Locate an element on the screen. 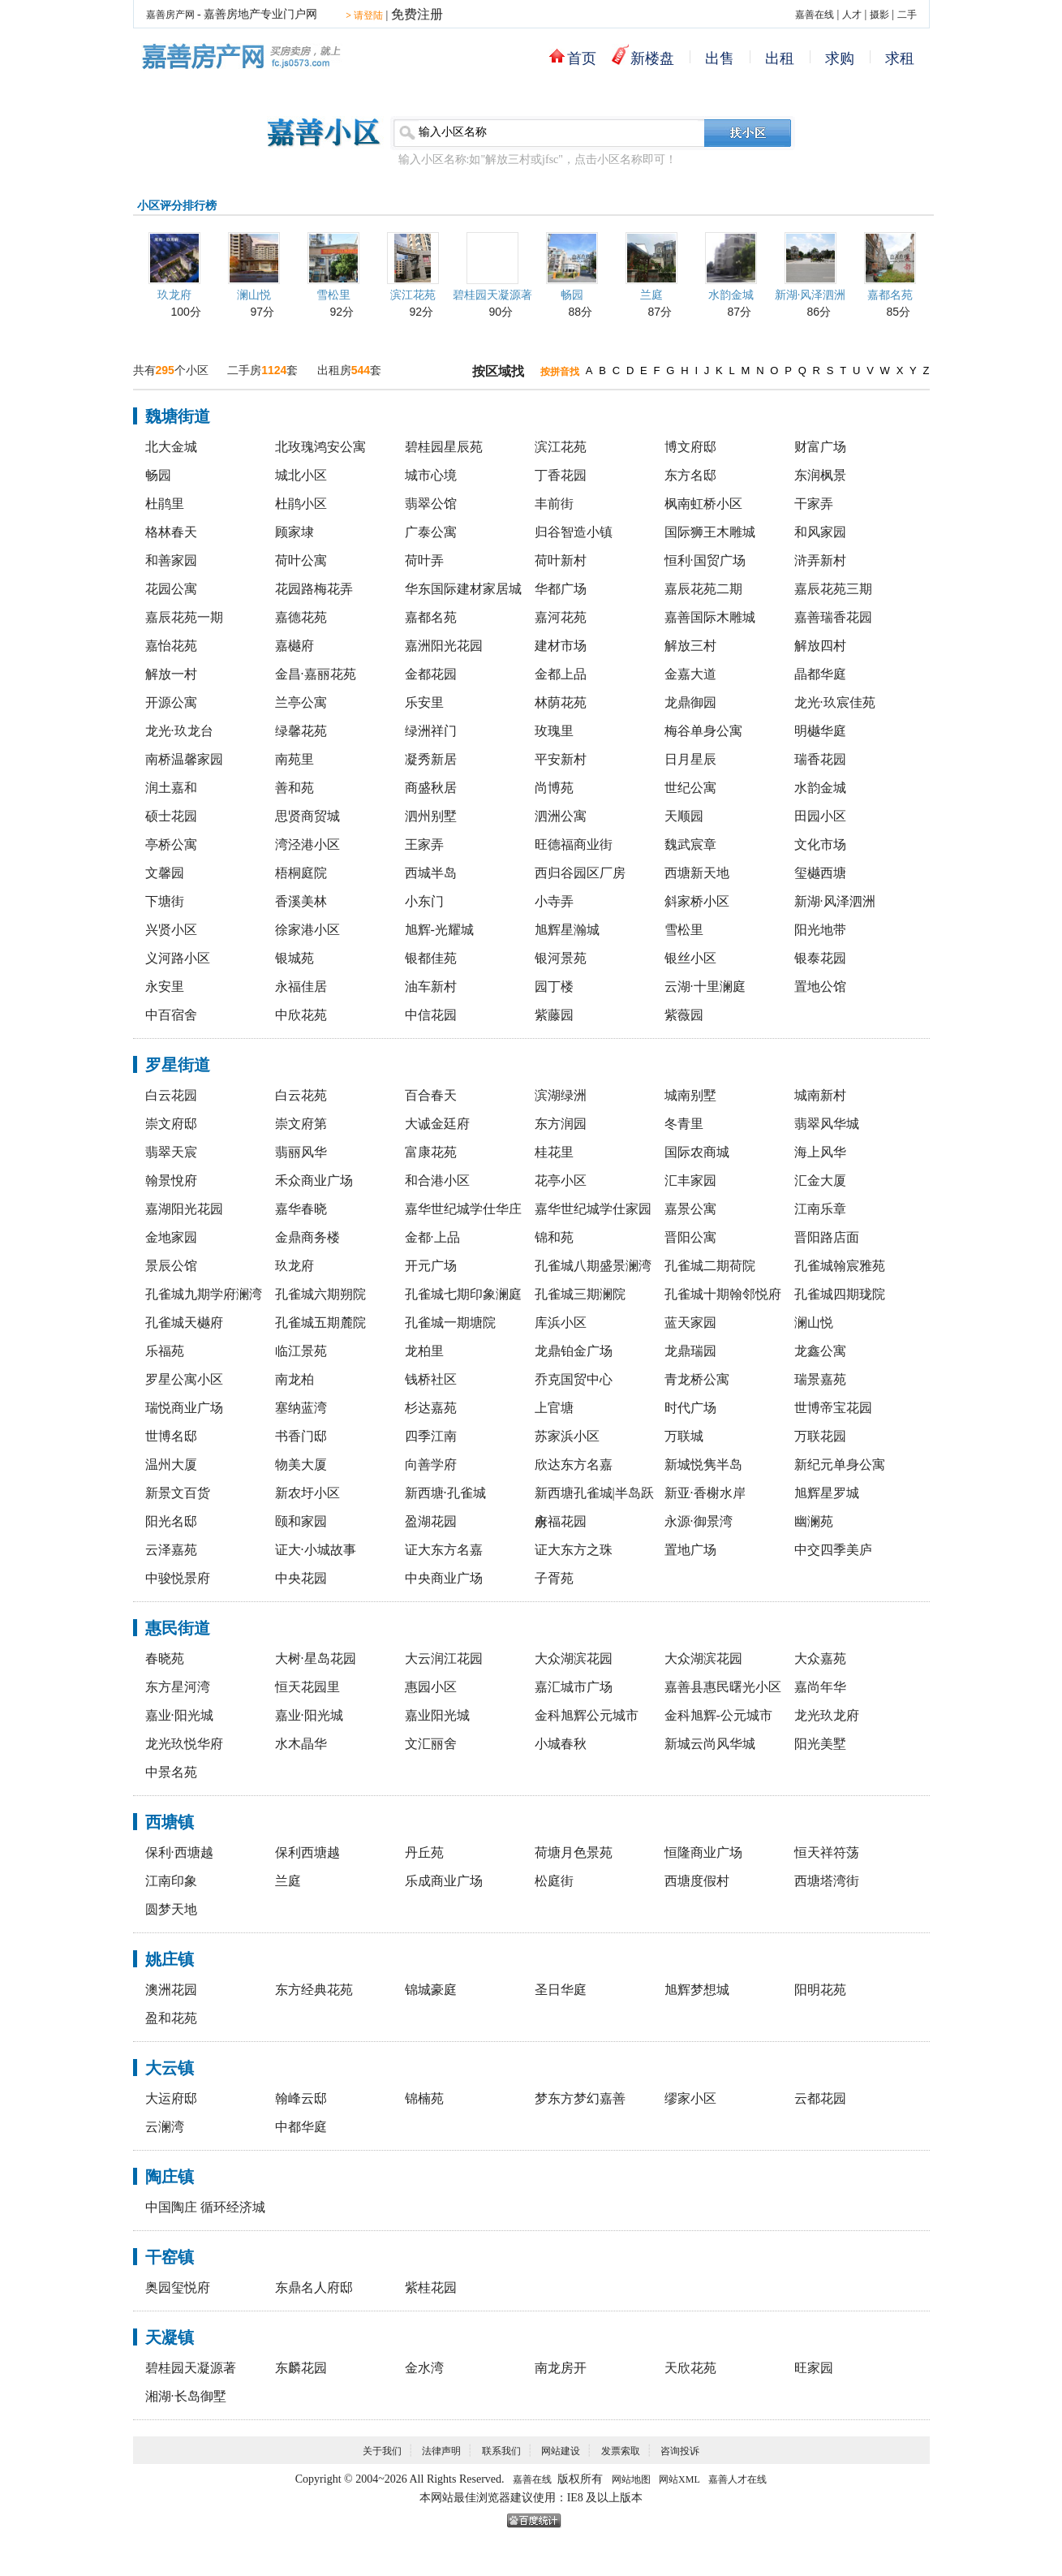  东方星河湾 is located at coordinates (177, 1687).